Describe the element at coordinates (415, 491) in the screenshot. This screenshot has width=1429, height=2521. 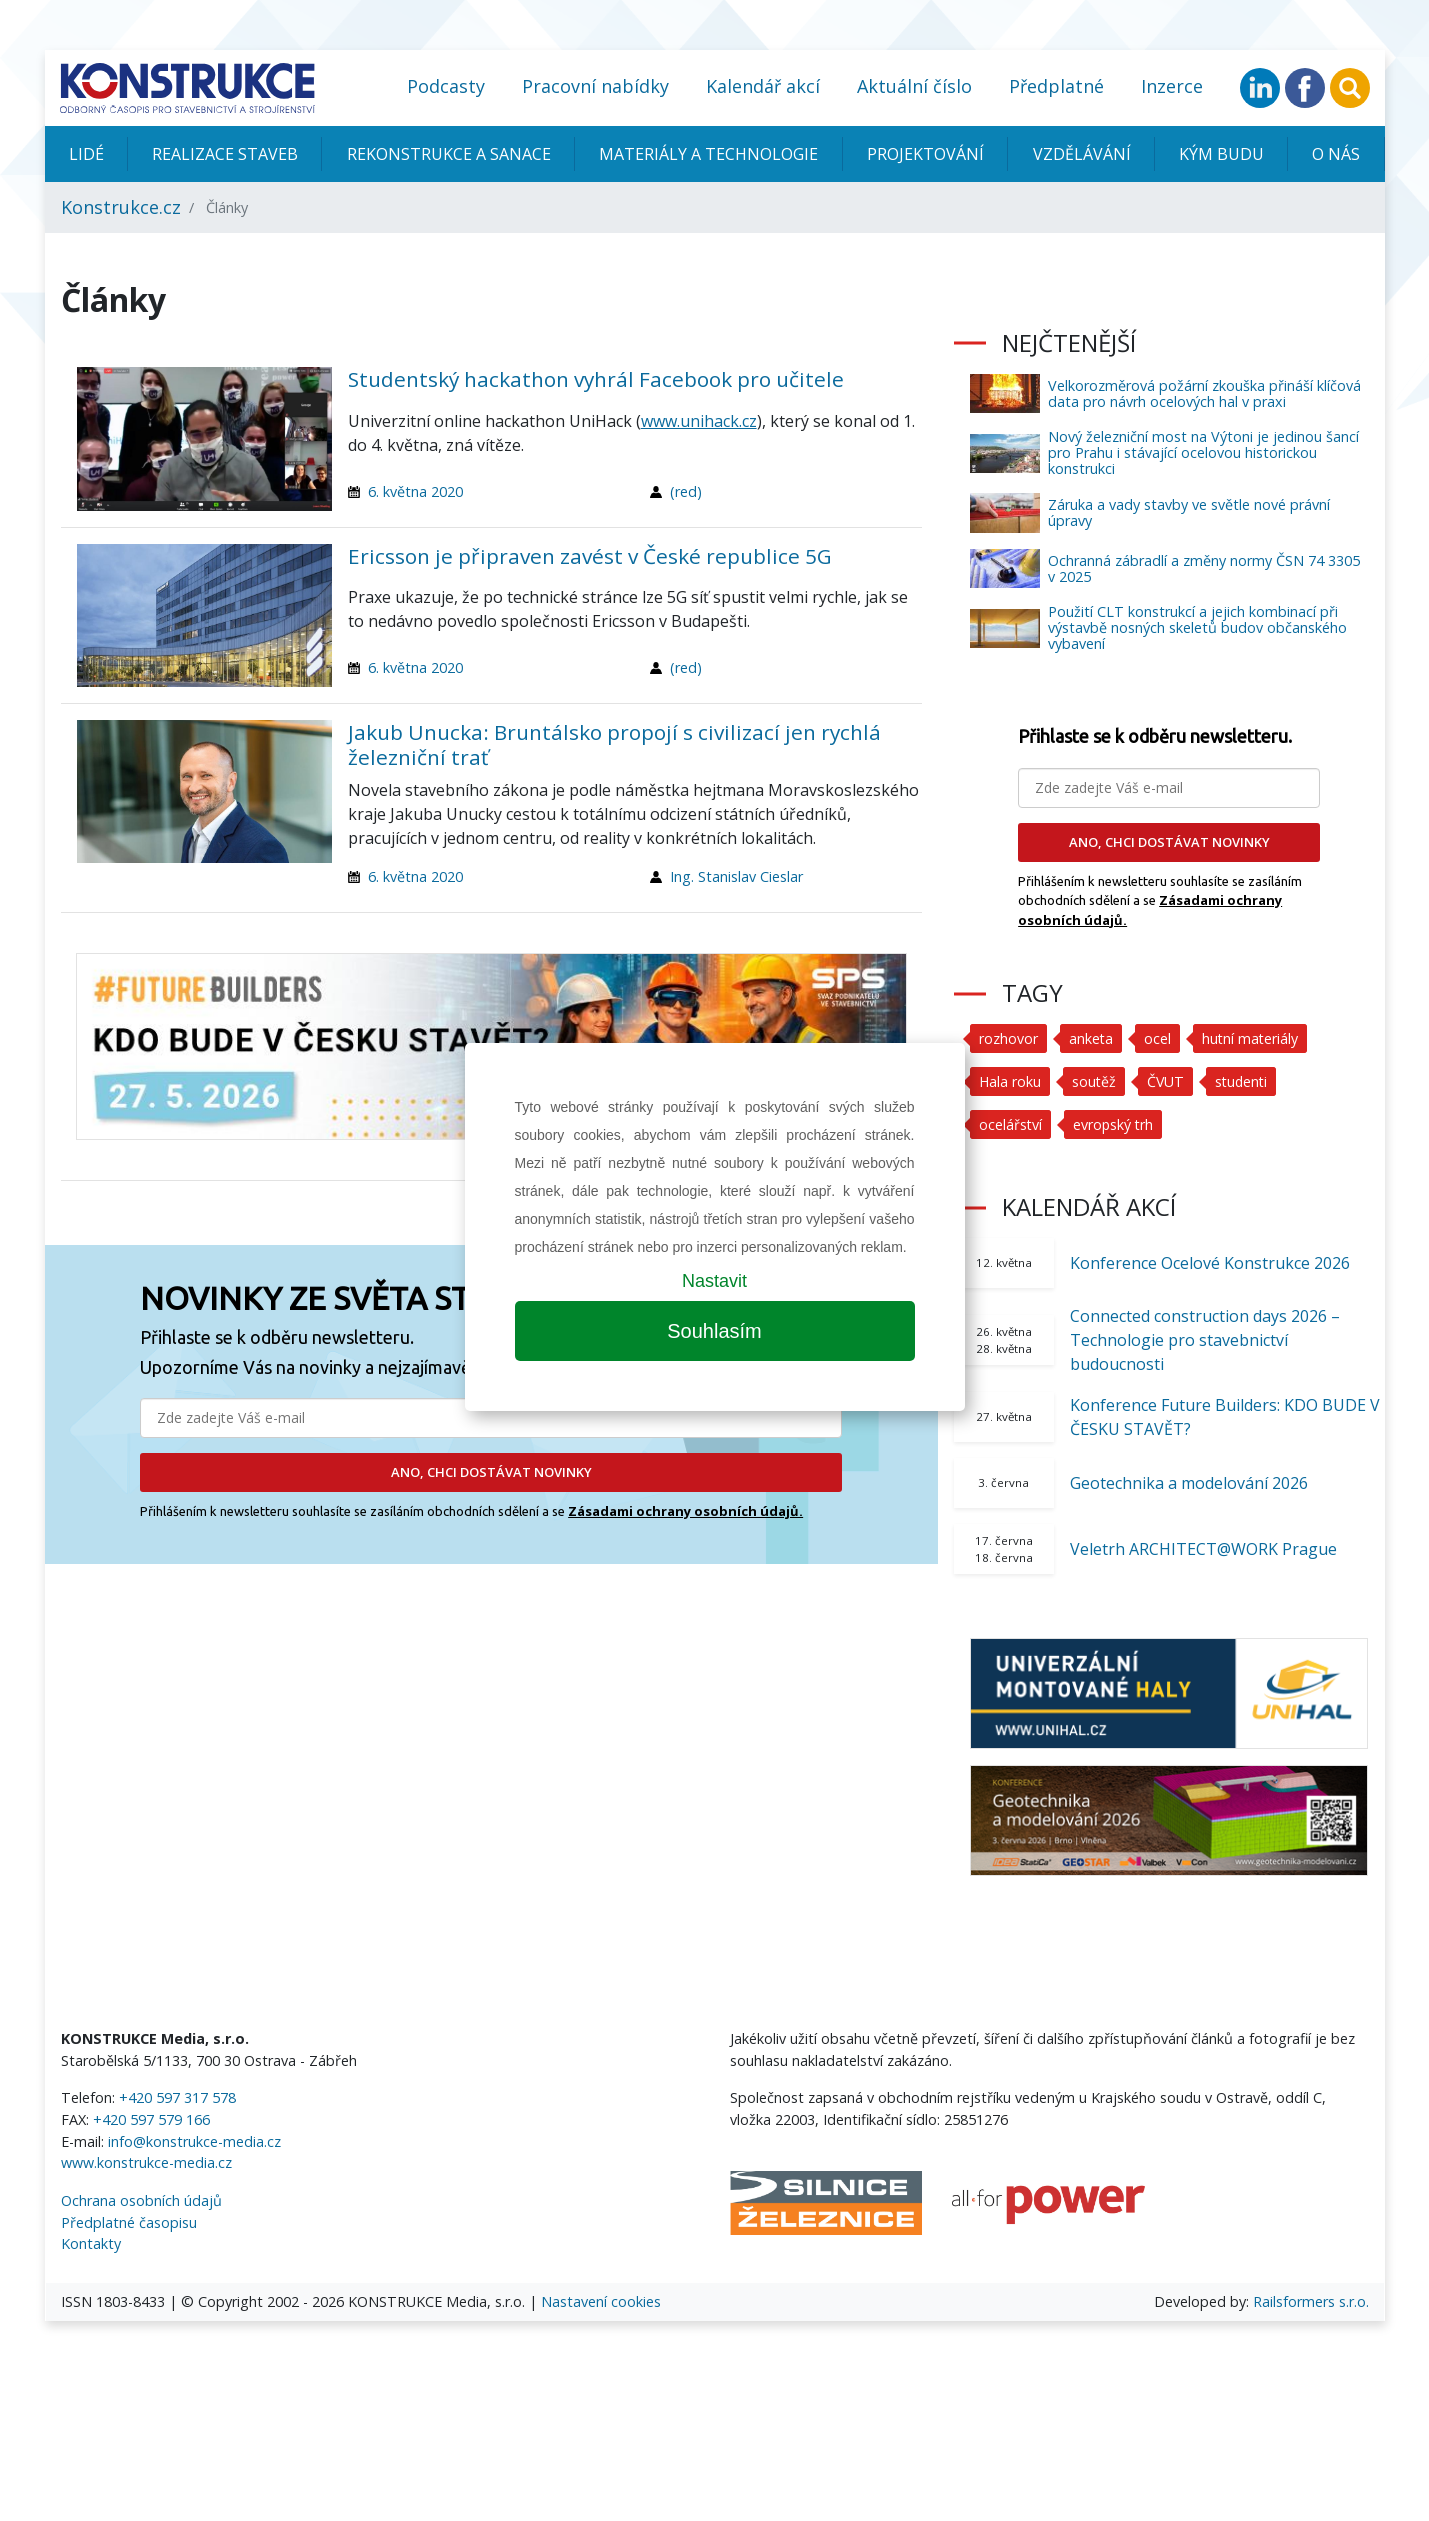
I see `6. května 2020` at that location.